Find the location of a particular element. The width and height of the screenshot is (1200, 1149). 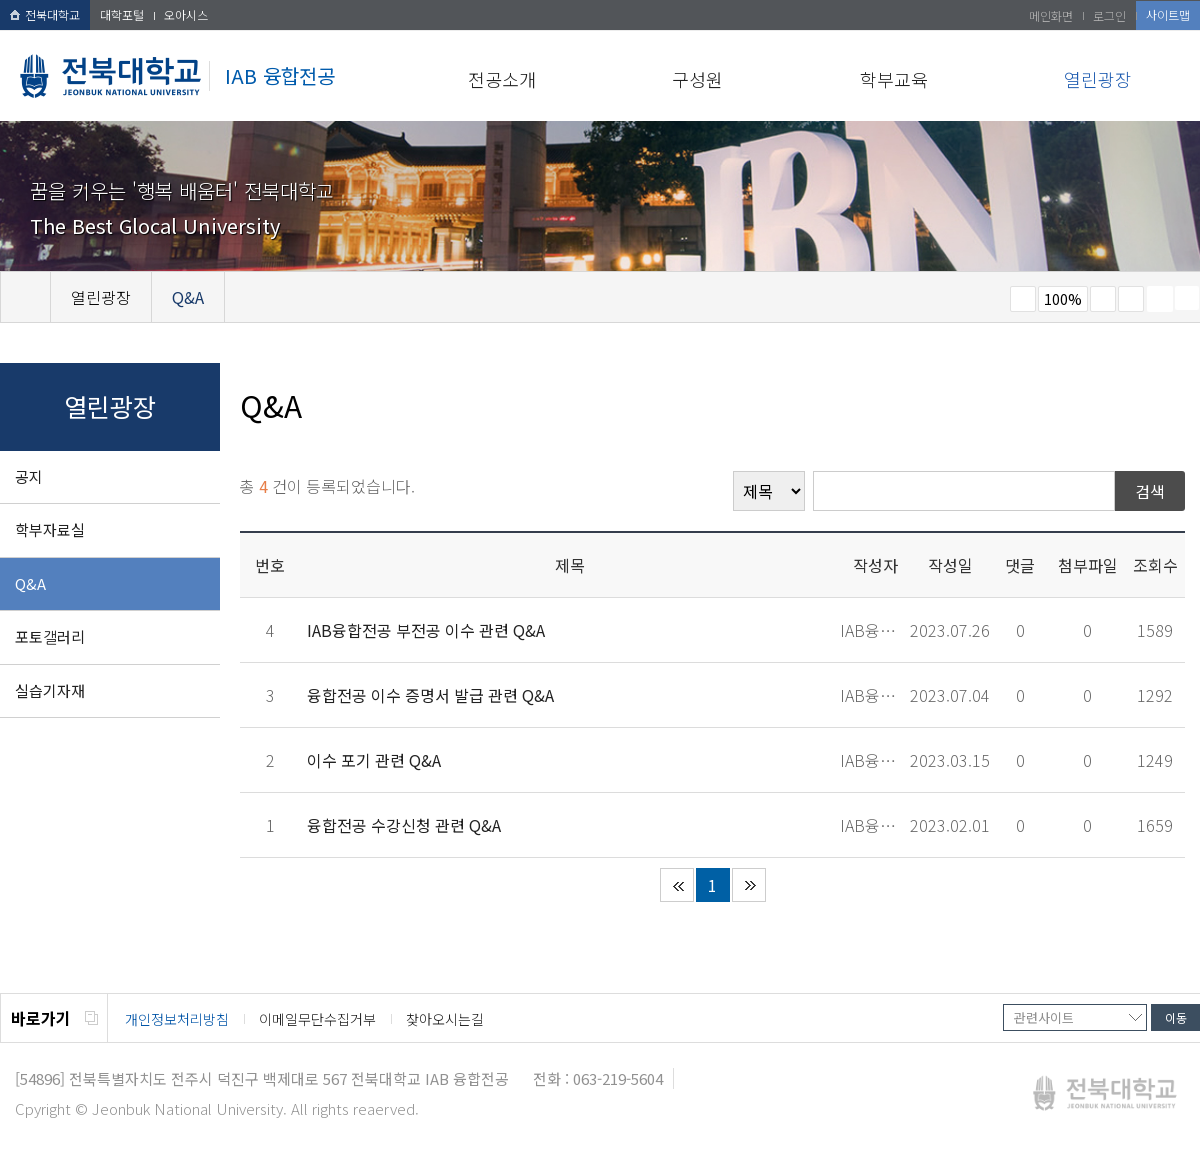

이메일무단수집거부 is located at coordinates (317, 1019).